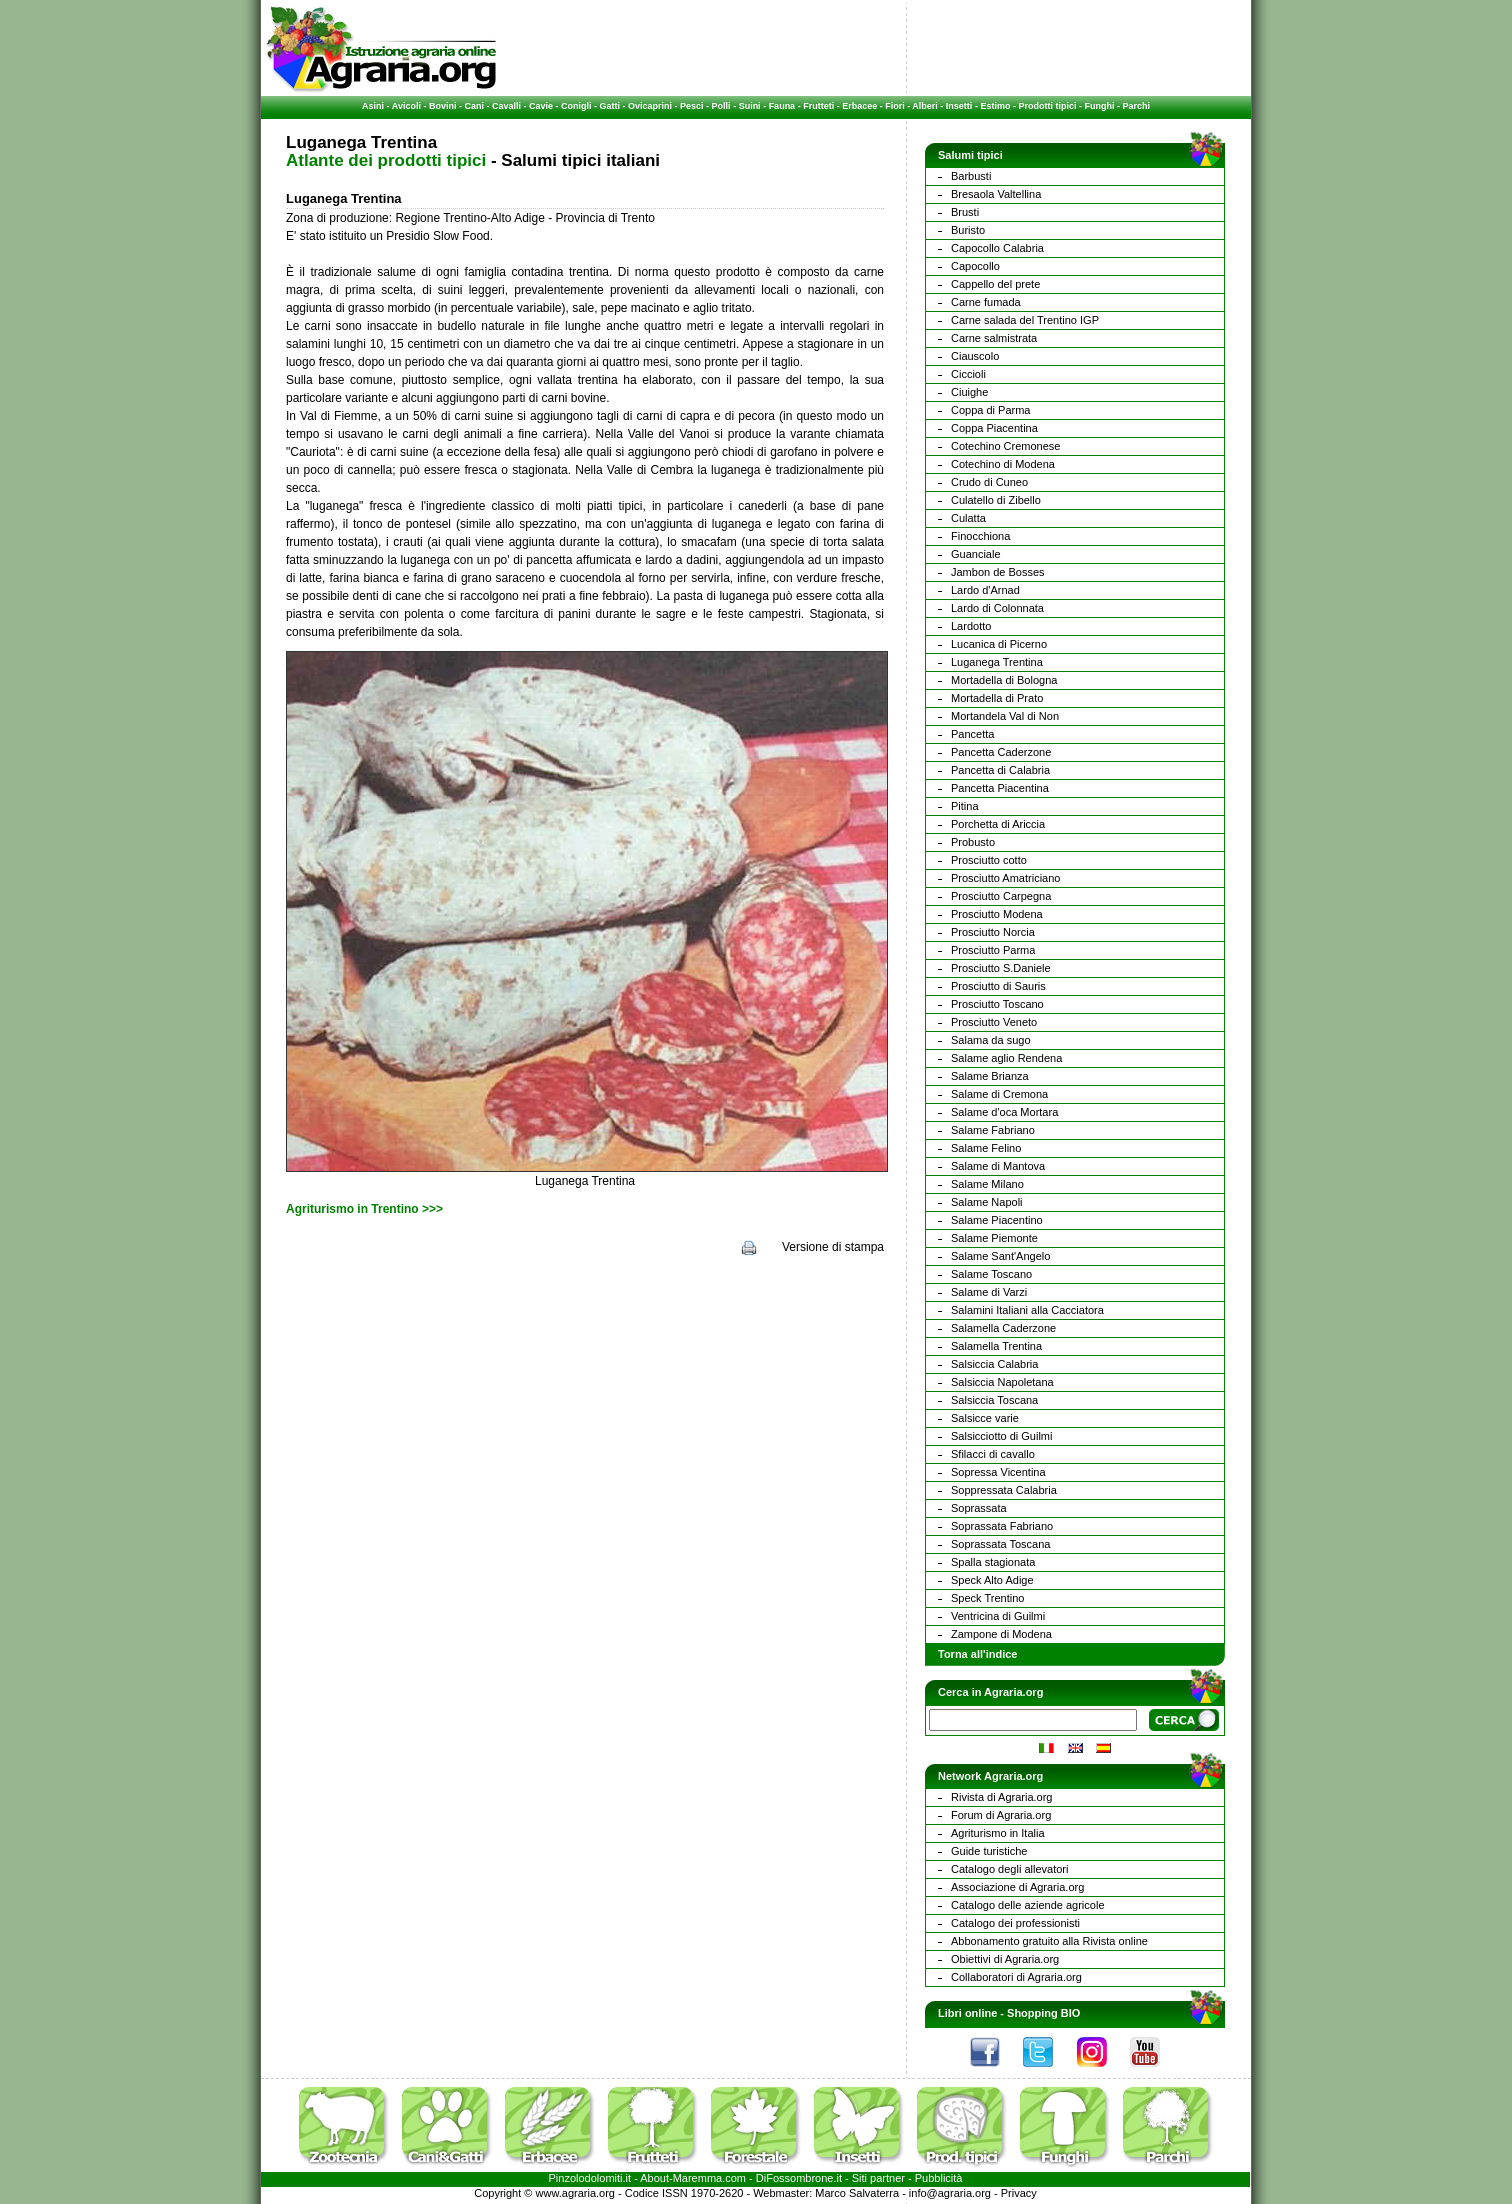 The height and width of the screenshot is (2204, 1512). What do you see at coordinates (959, 106) in the screenshot?
I see `Insetti` at bounding box center [959, 106].